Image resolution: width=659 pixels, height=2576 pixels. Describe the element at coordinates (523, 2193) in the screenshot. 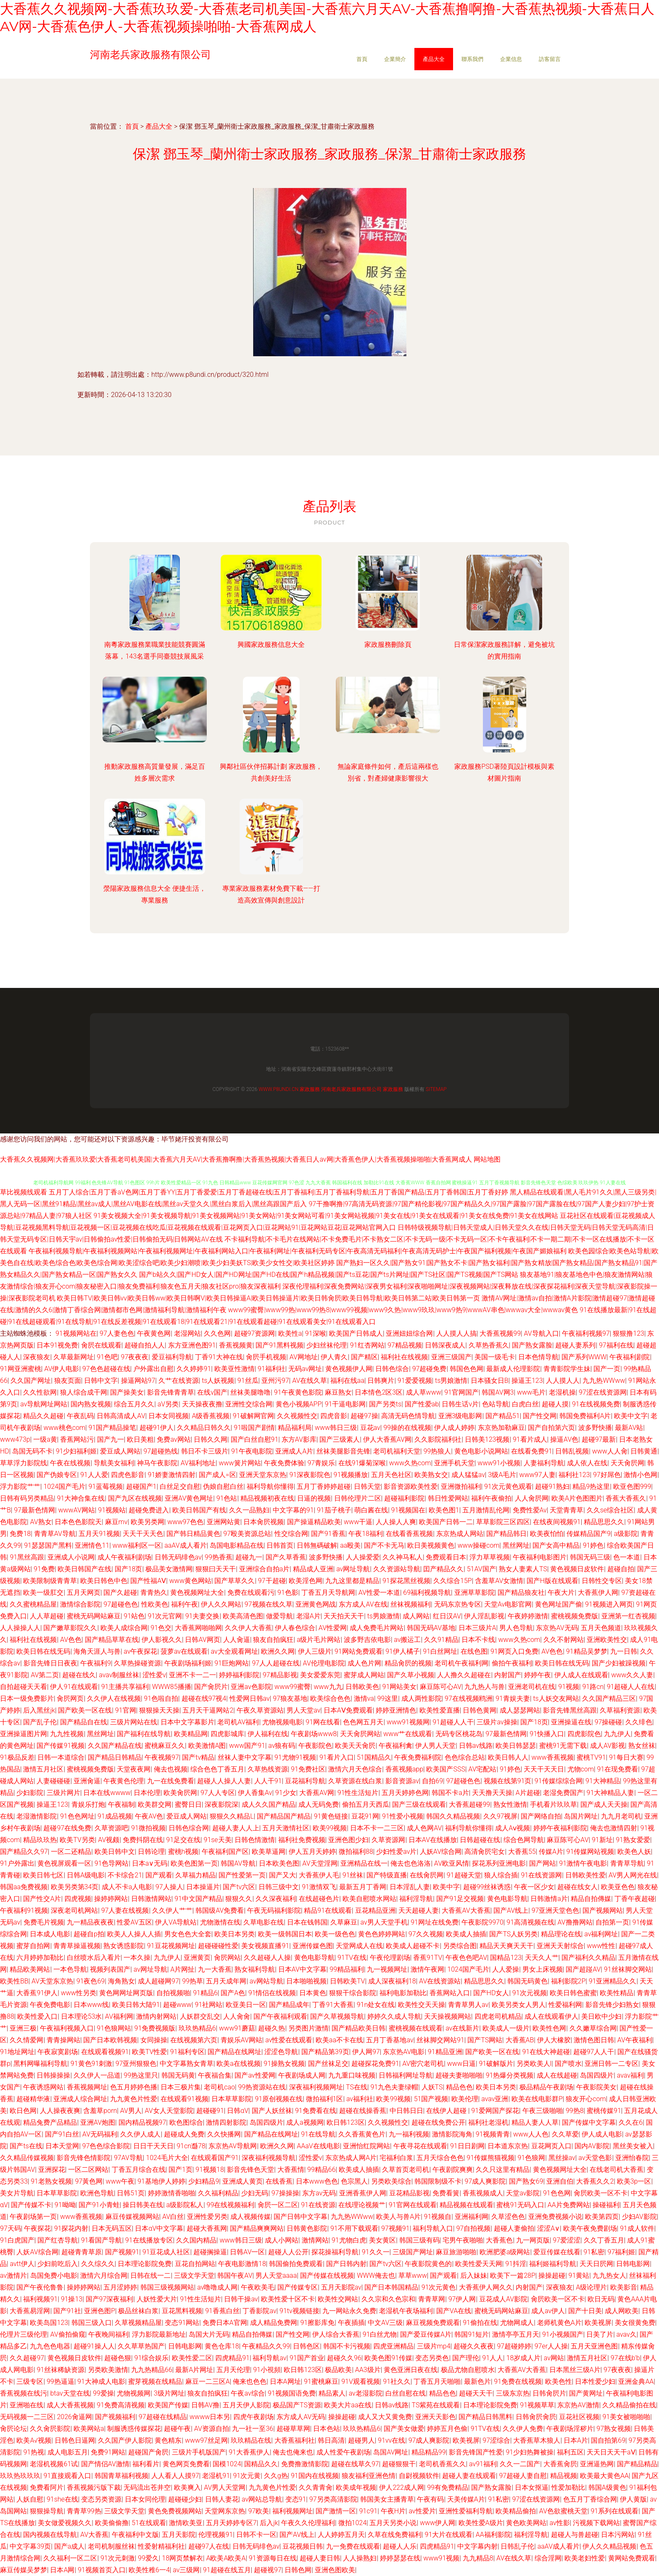

I see `天堂av影院` at that location.